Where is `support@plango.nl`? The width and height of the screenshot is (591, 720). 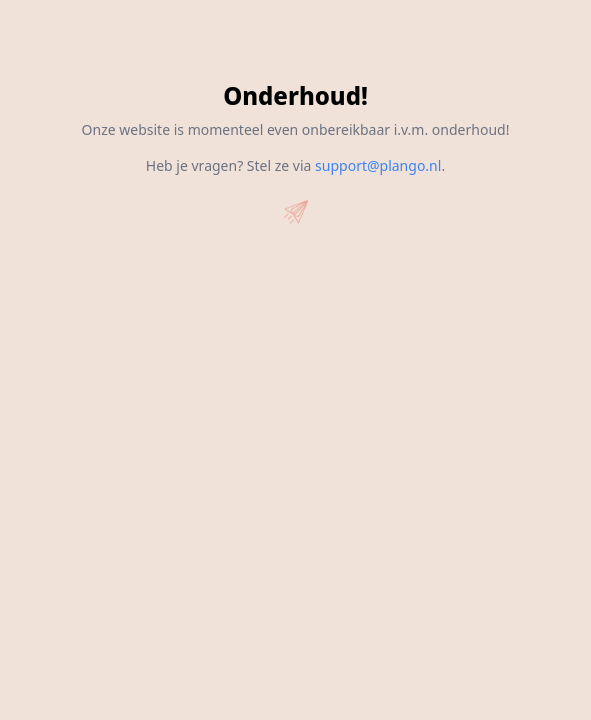
support@plango.nl is located at coordinates (378, 165).